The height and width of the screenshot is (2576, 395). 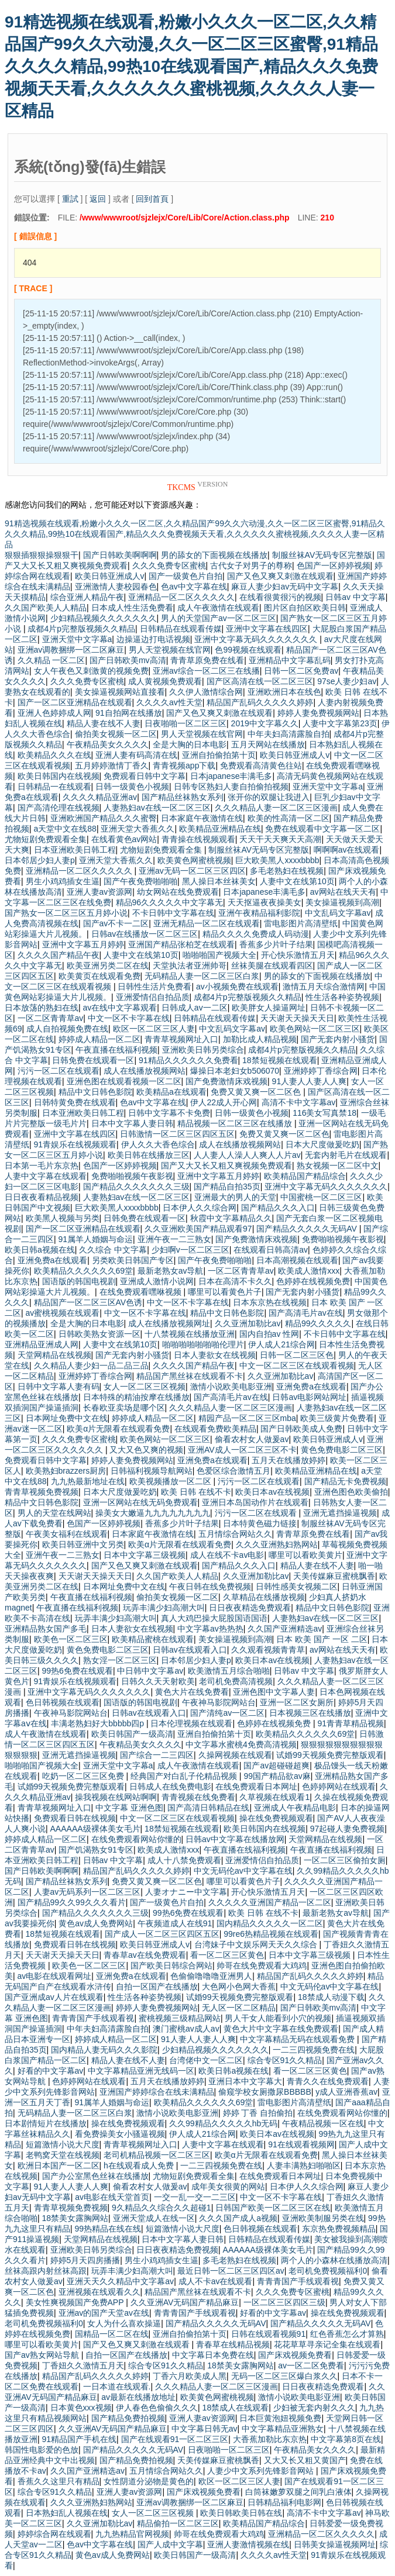 I want to click on 日本伊人久久综合网, so click(x=199, y=1207).